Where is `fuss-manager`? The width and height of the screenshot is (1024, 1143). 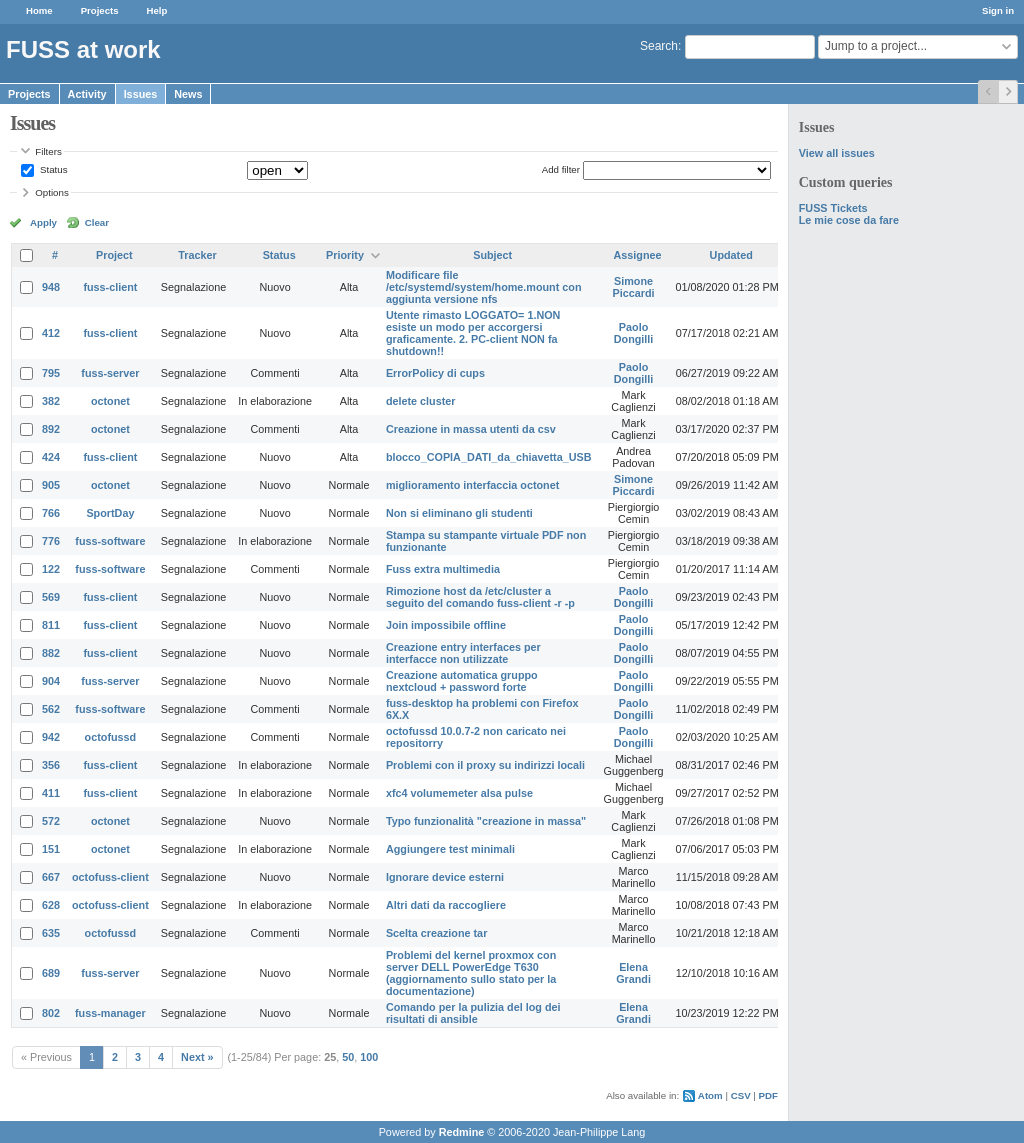 fuss-manager is located at coordinates (110, 1013).